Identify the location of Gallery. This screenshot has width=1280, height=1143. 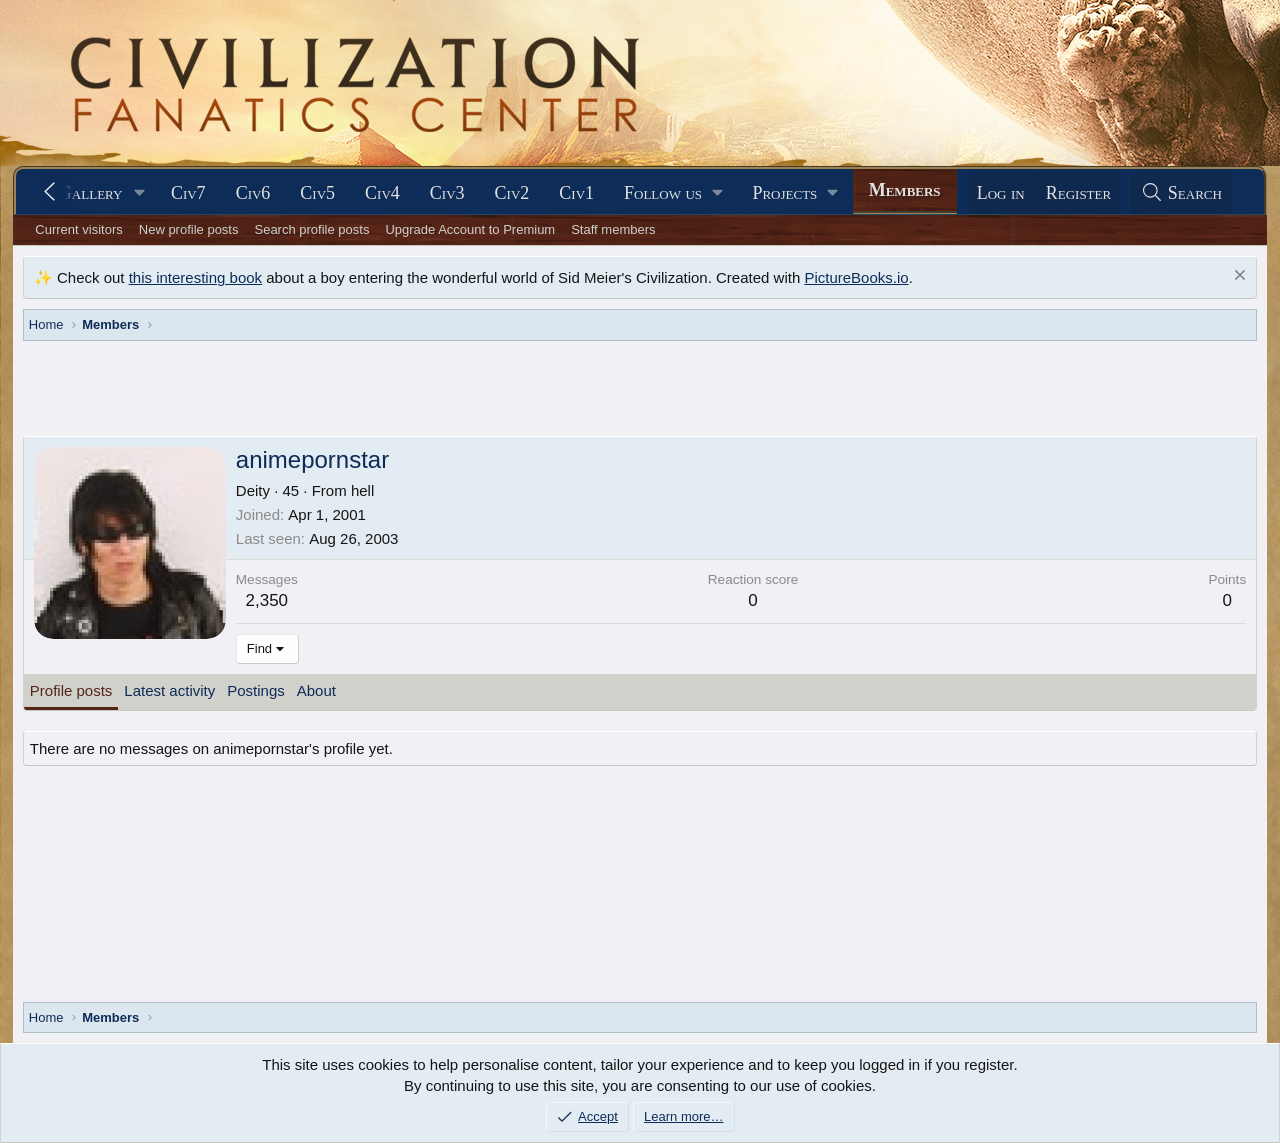
(91, 193).